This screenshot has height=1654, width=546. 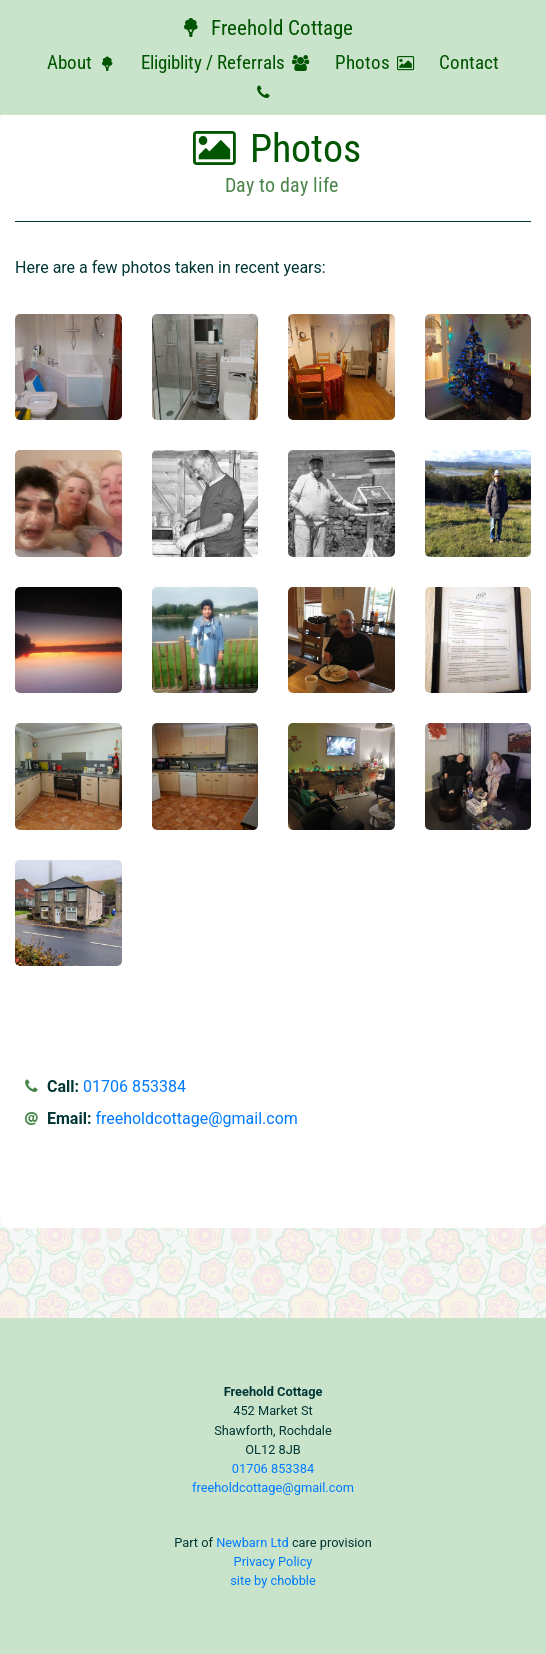 What do you see at coordinates (273, 1580) in the screenshot?
I see `site by chobble` at bounding box center [273, 1580].